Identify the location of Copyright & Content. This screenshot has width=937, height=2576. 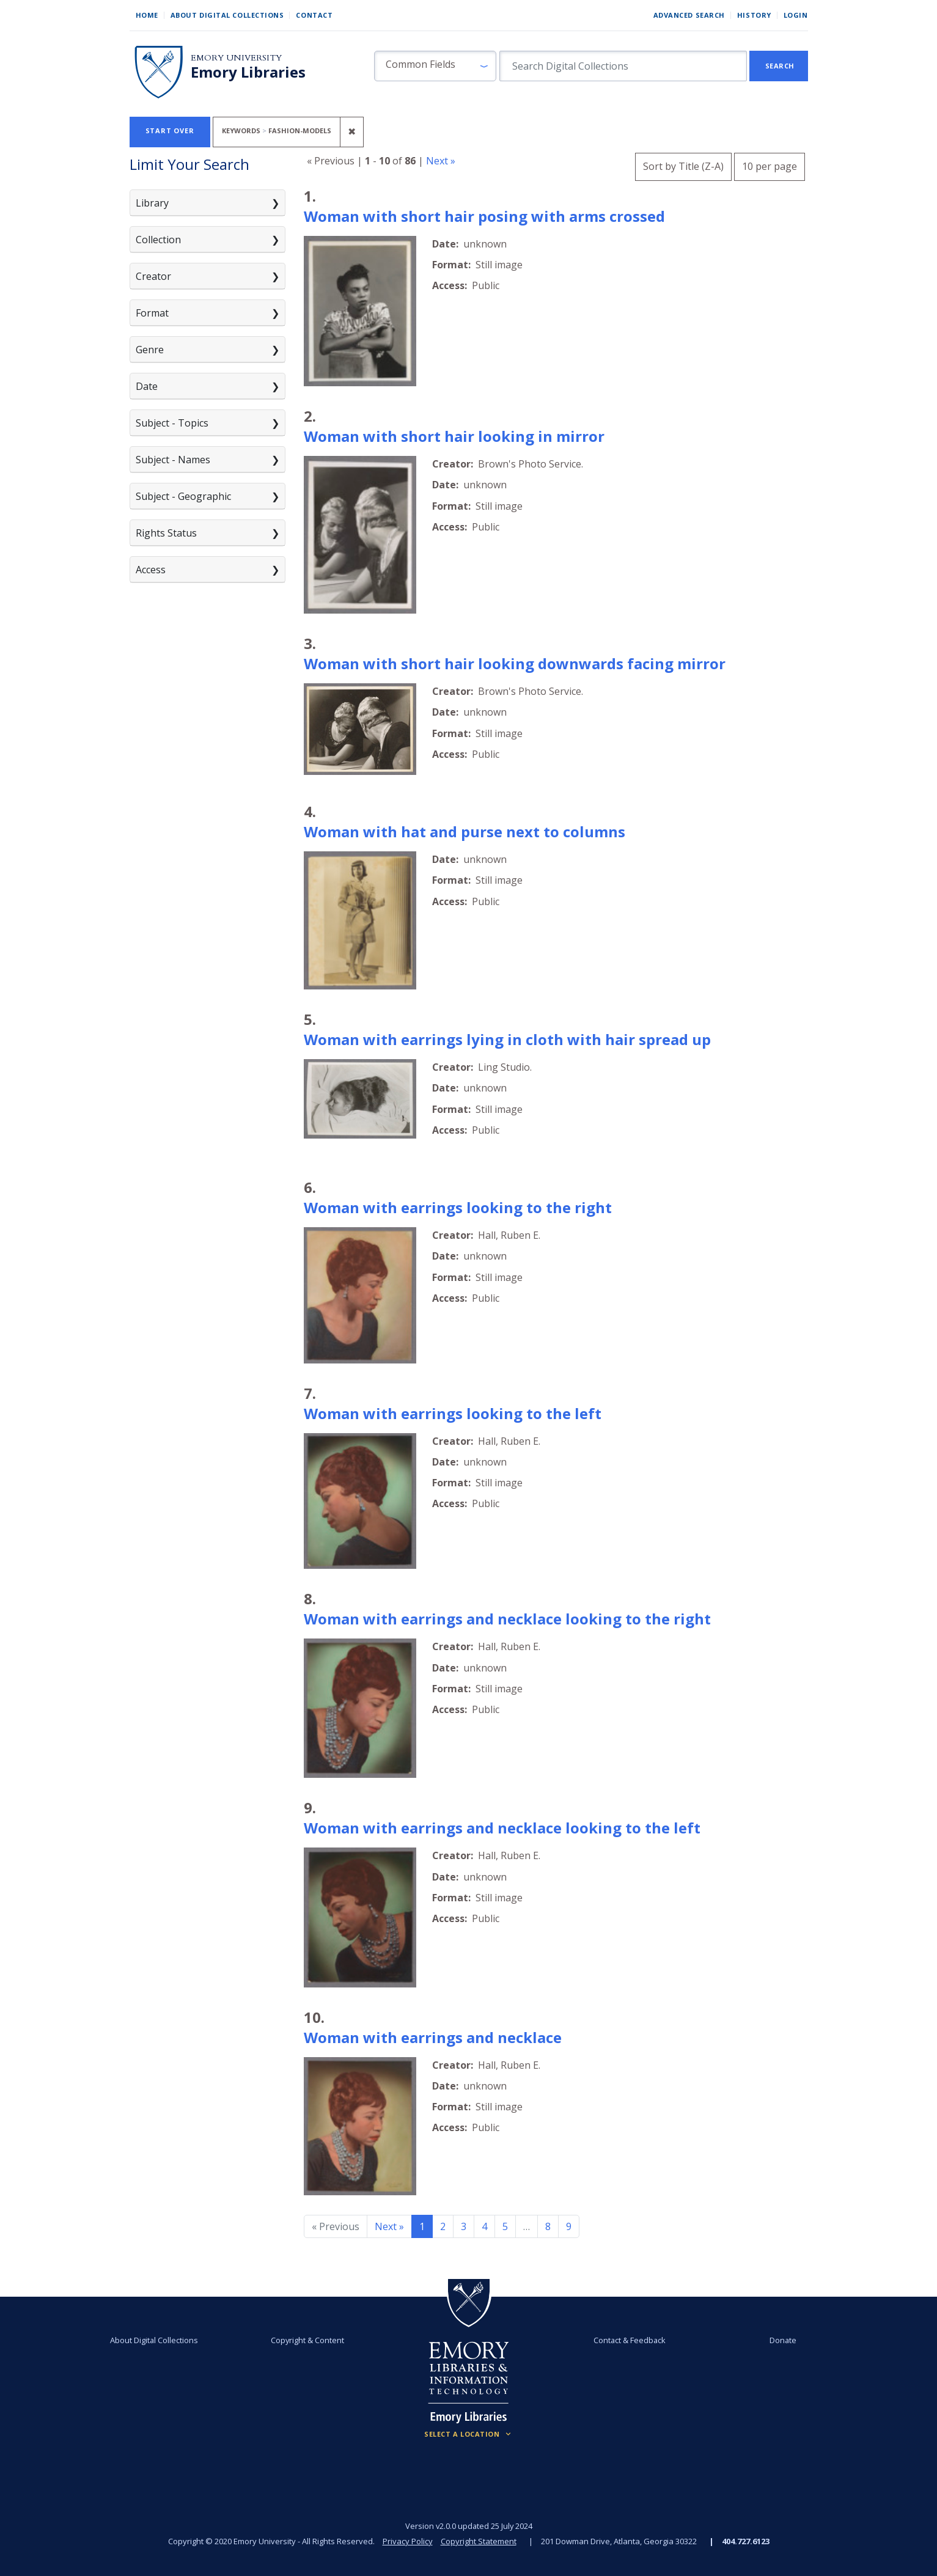
(307, 2340).